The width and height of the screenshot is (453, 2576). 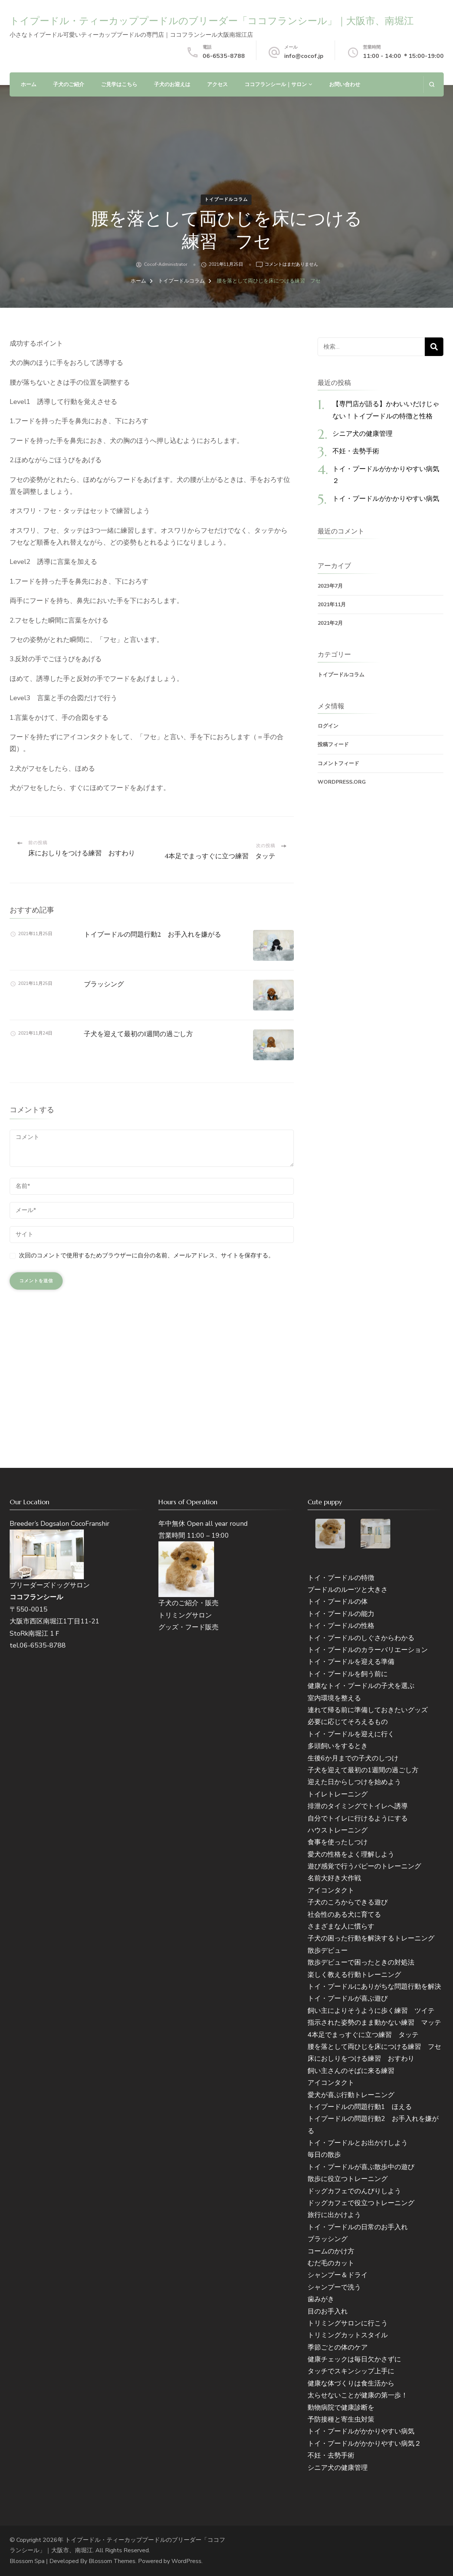 What do you see at coordinates (341, 2419) in the screenshot?
I see `予防接種と寄生虫対策` at bounding box center [341, 2419].